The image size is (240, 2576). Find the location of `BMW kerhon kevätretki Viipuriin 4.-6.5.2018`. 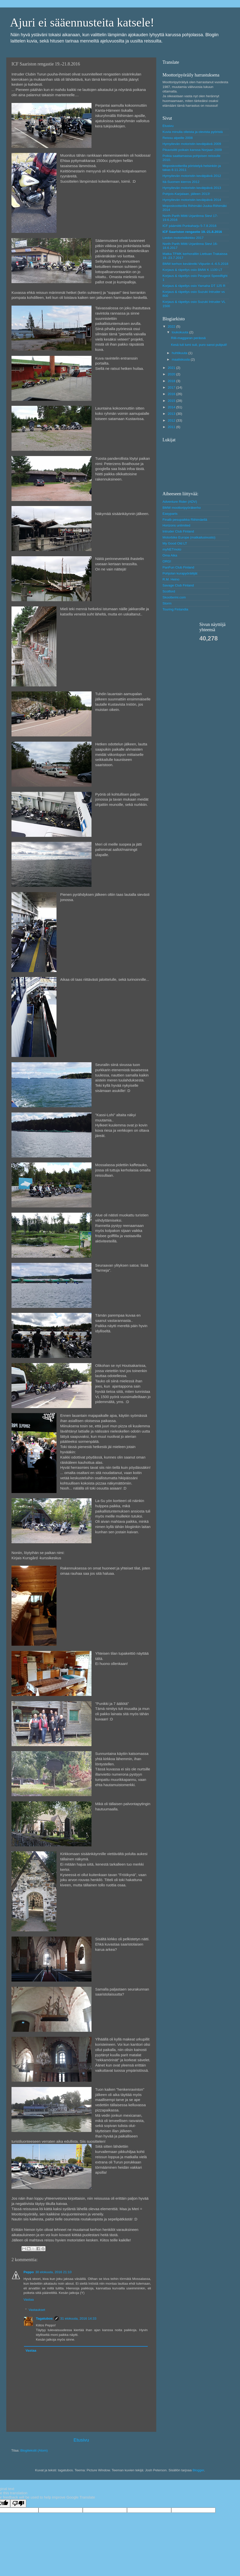

BMW kerhon kevätretki Viipuriin 4.-6.5.2018 is located at coordinates (195, 264).